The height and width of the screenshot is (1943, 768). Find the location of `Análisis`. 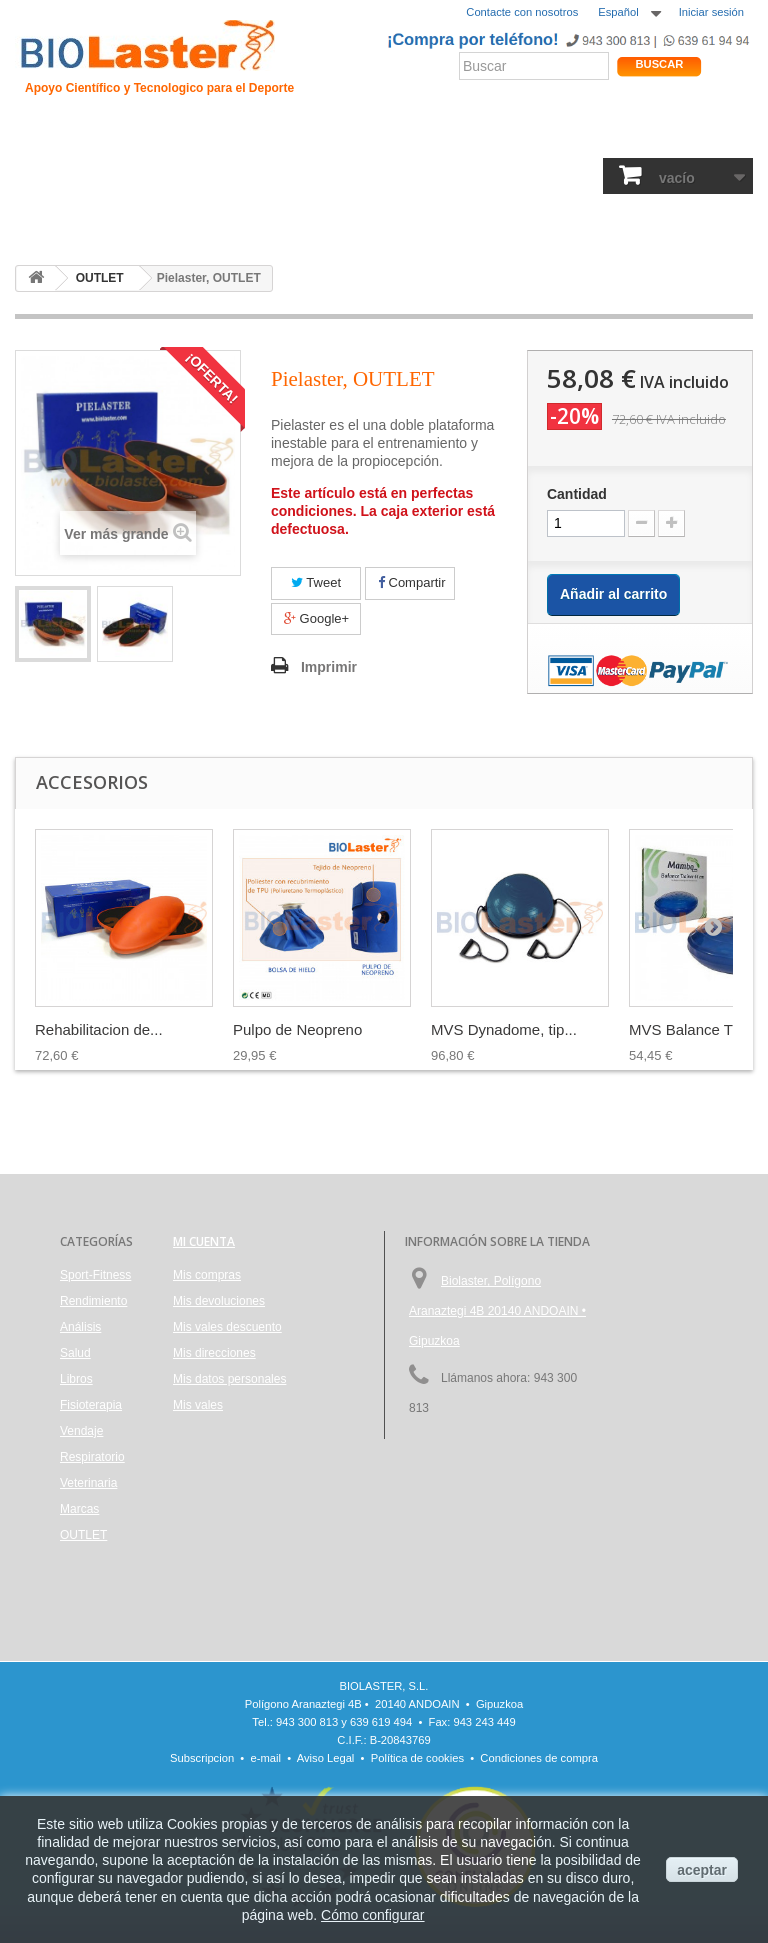

Análisis is located at coordinates (287, 177).